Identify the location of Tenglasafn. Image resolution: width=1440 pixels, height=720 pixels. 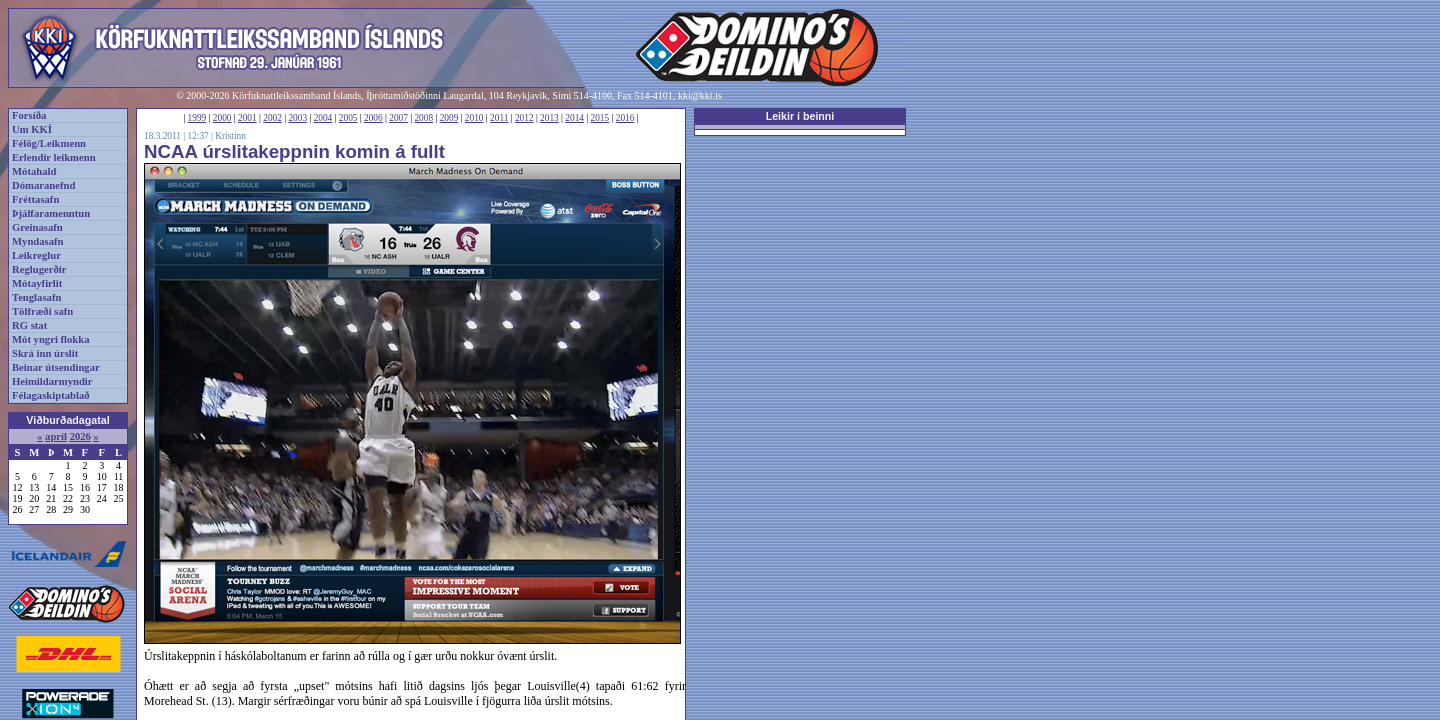
(36, 297).